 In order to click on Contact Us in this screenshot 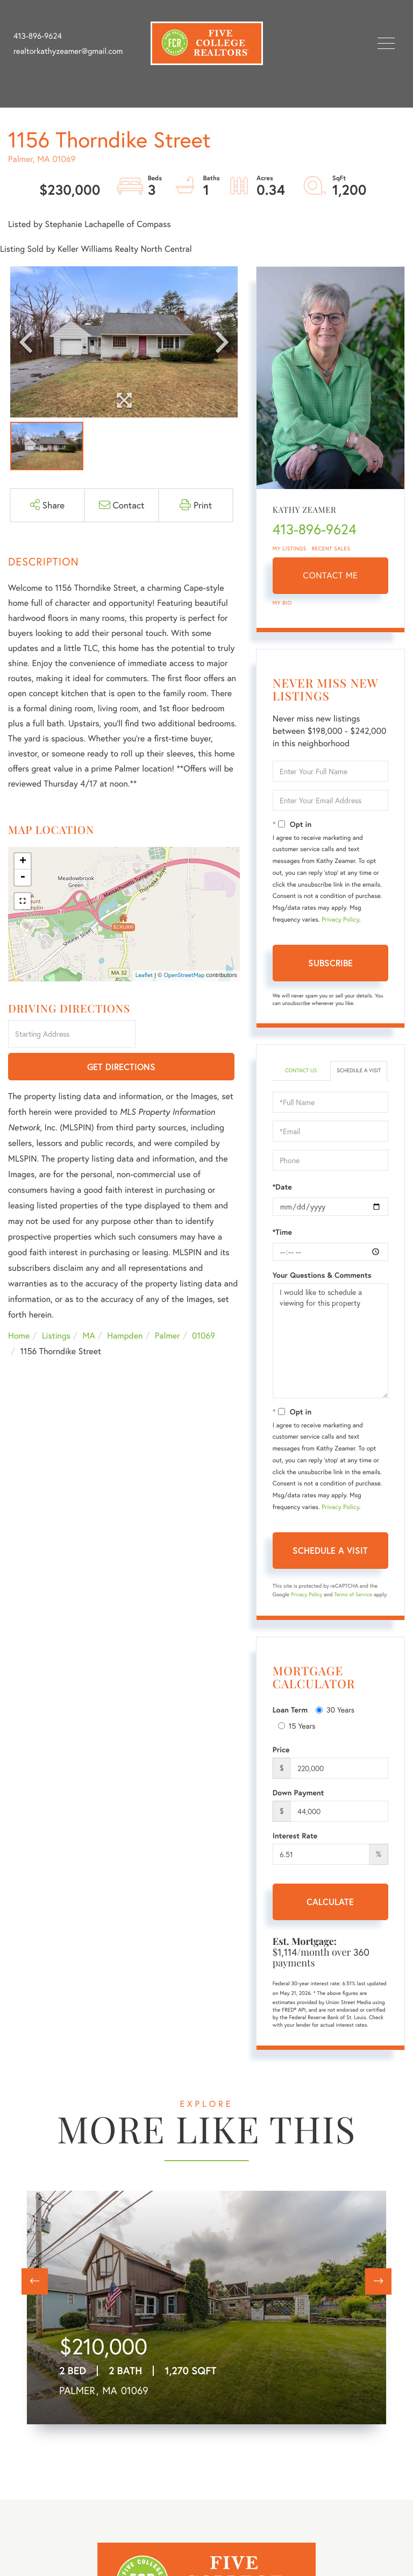, I will do `click(301, 1070)`.